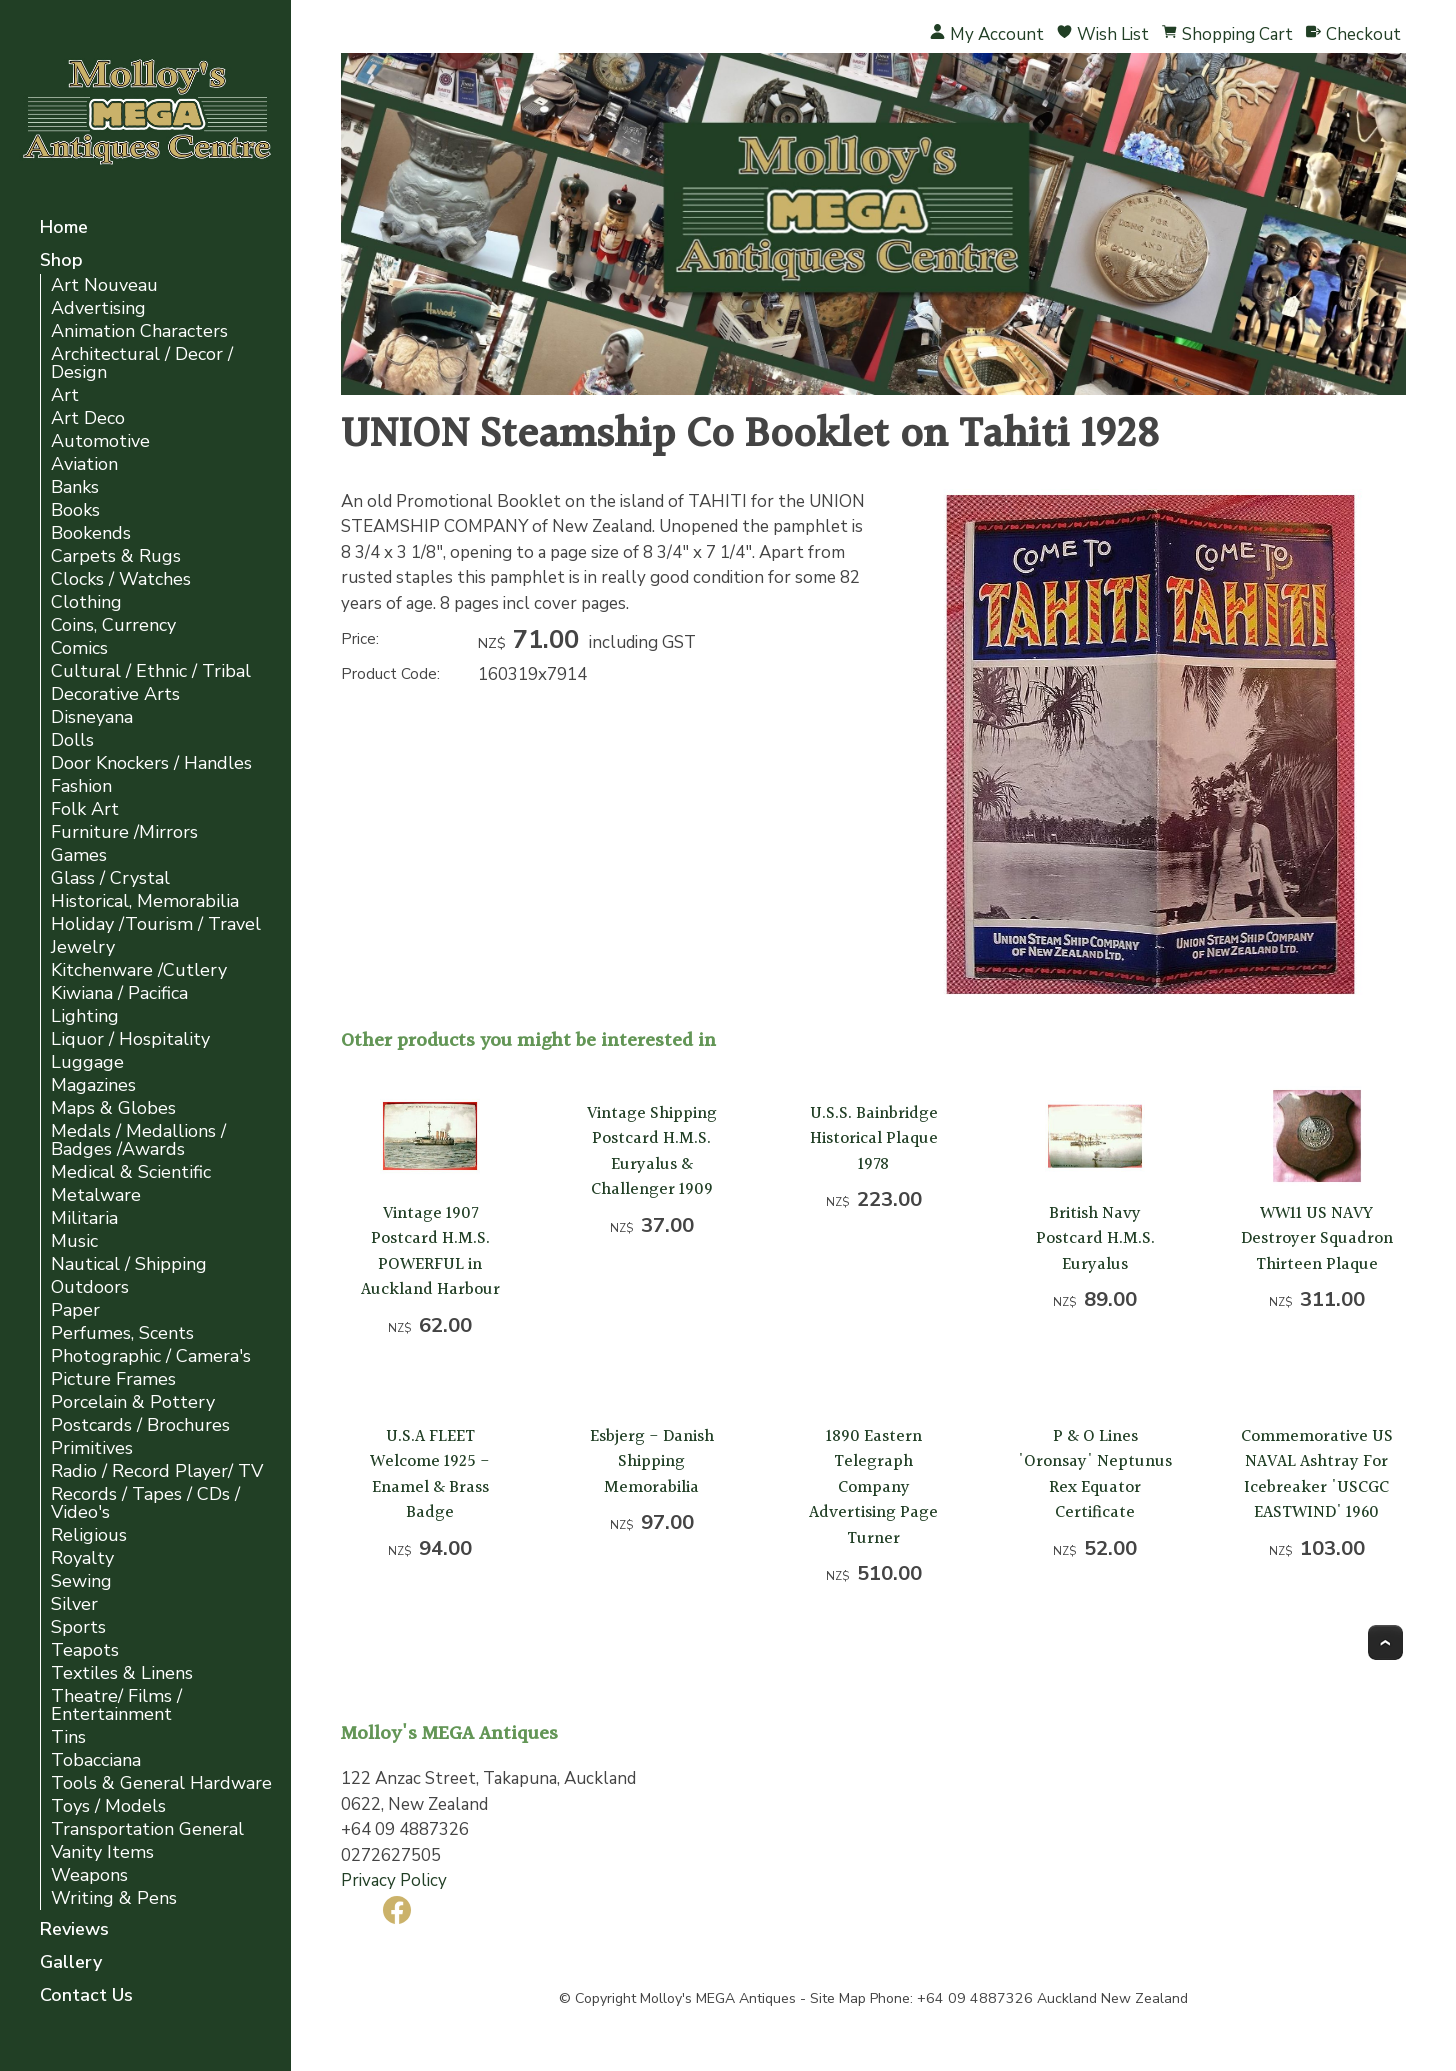 The width and height of the screenshot is (1456, 2071). What do you see at coordinates (91, 533) in the screenshot?
I see `Bookends` at bounding box center [91, 533].